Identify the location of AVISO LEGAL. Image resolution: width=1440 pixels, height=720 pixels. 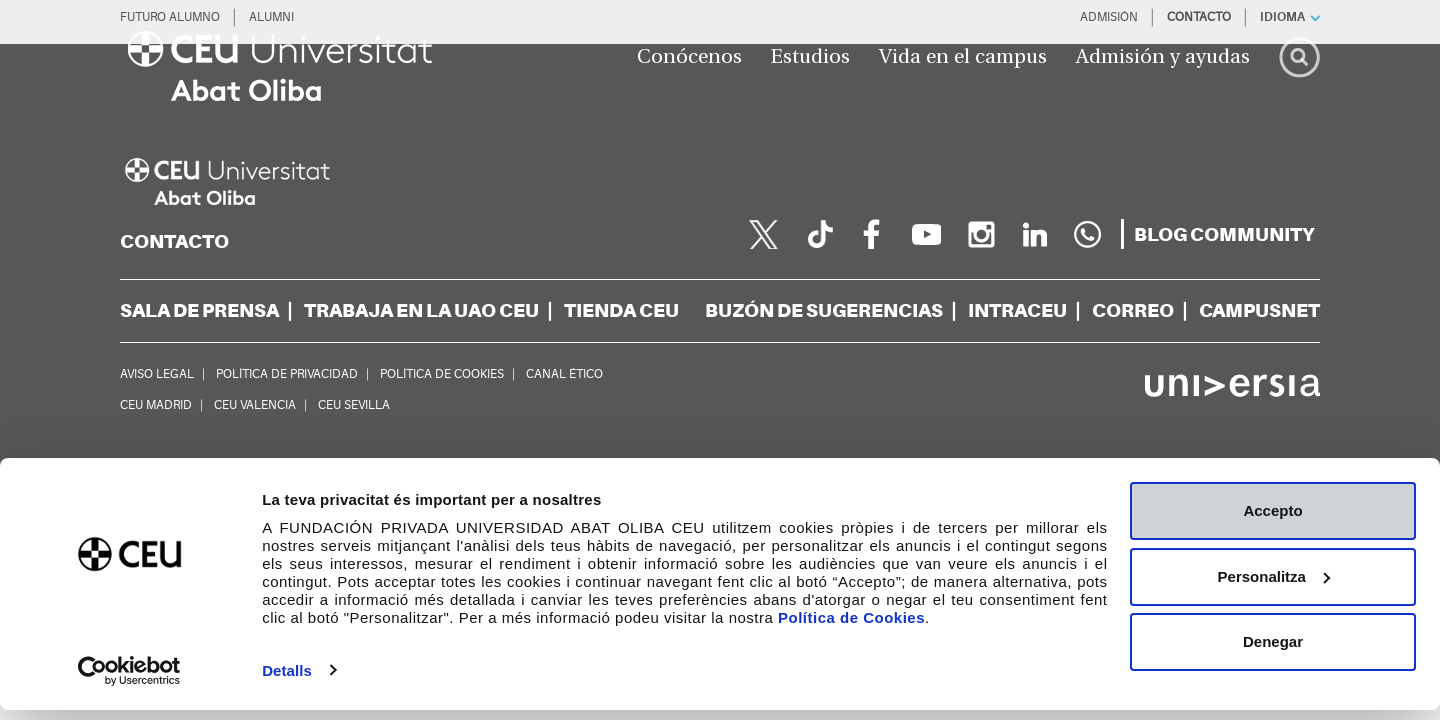
(157, 374).